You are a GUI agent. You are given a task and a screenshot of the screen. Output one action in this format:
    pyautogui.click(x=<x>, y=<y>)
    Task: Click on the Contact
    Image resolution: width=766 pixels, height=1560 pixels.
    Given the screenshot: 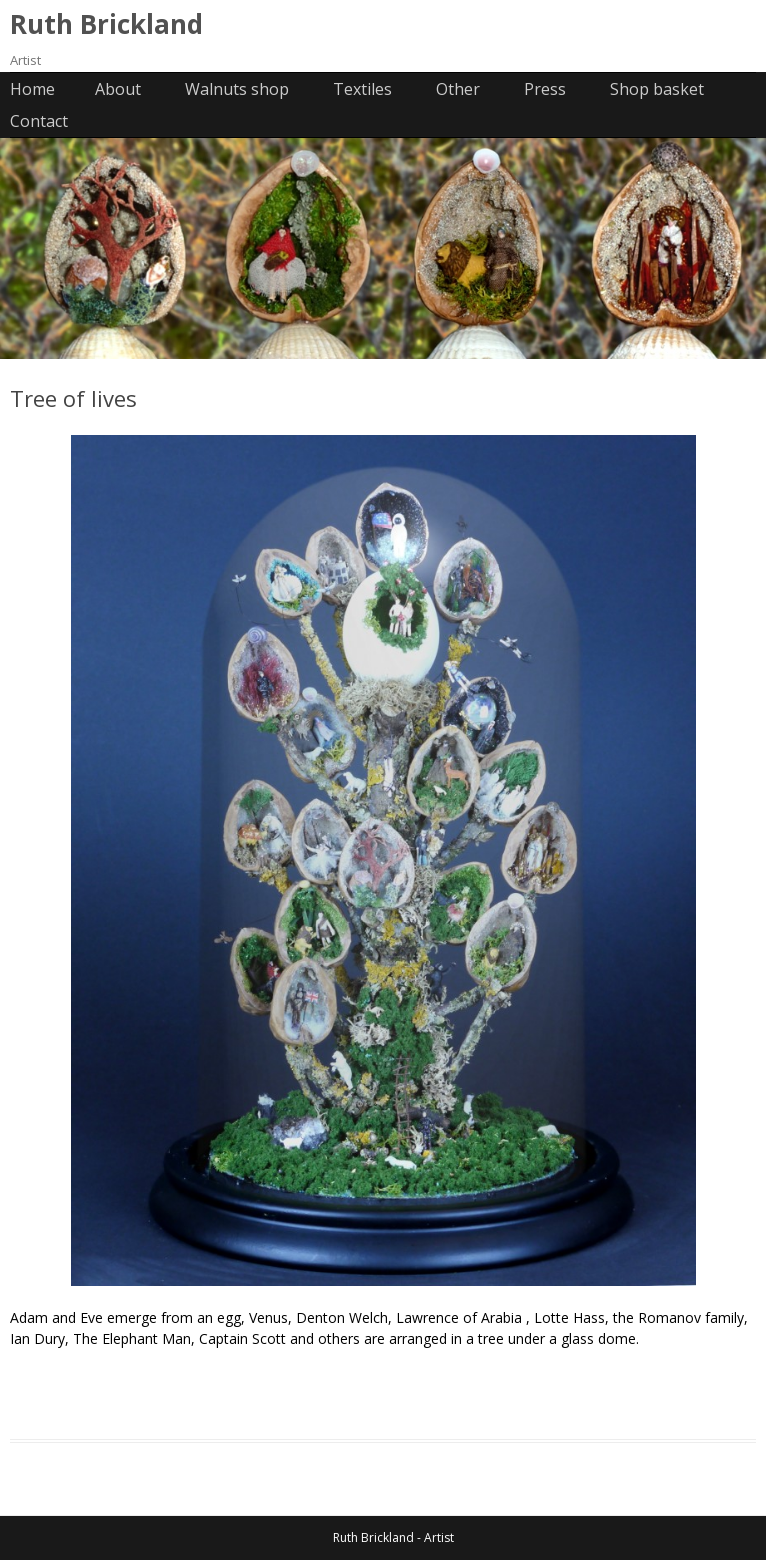 What is the action you would take?
    pyautogui.click(x=39, y=121)
    